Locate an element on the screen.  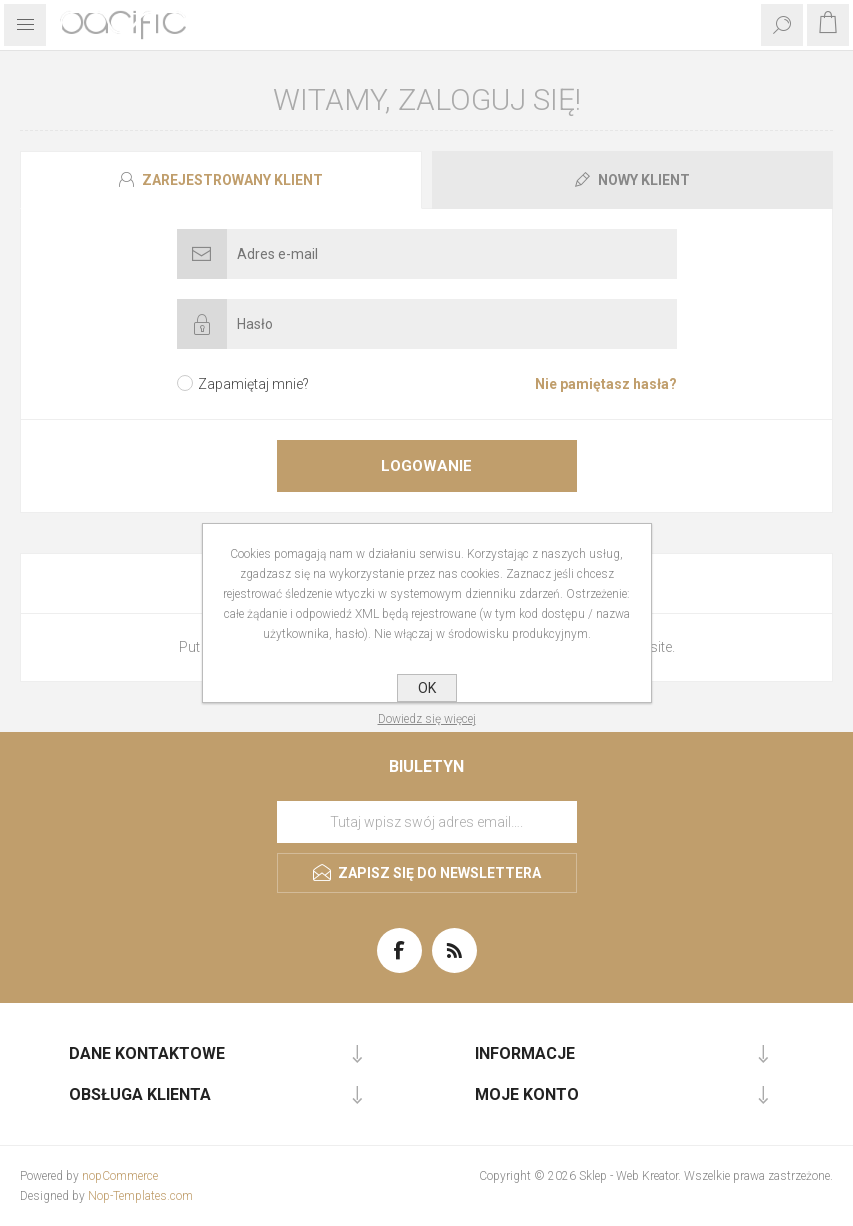
Nop-Templates.com is located at coordinates (140, 1196).